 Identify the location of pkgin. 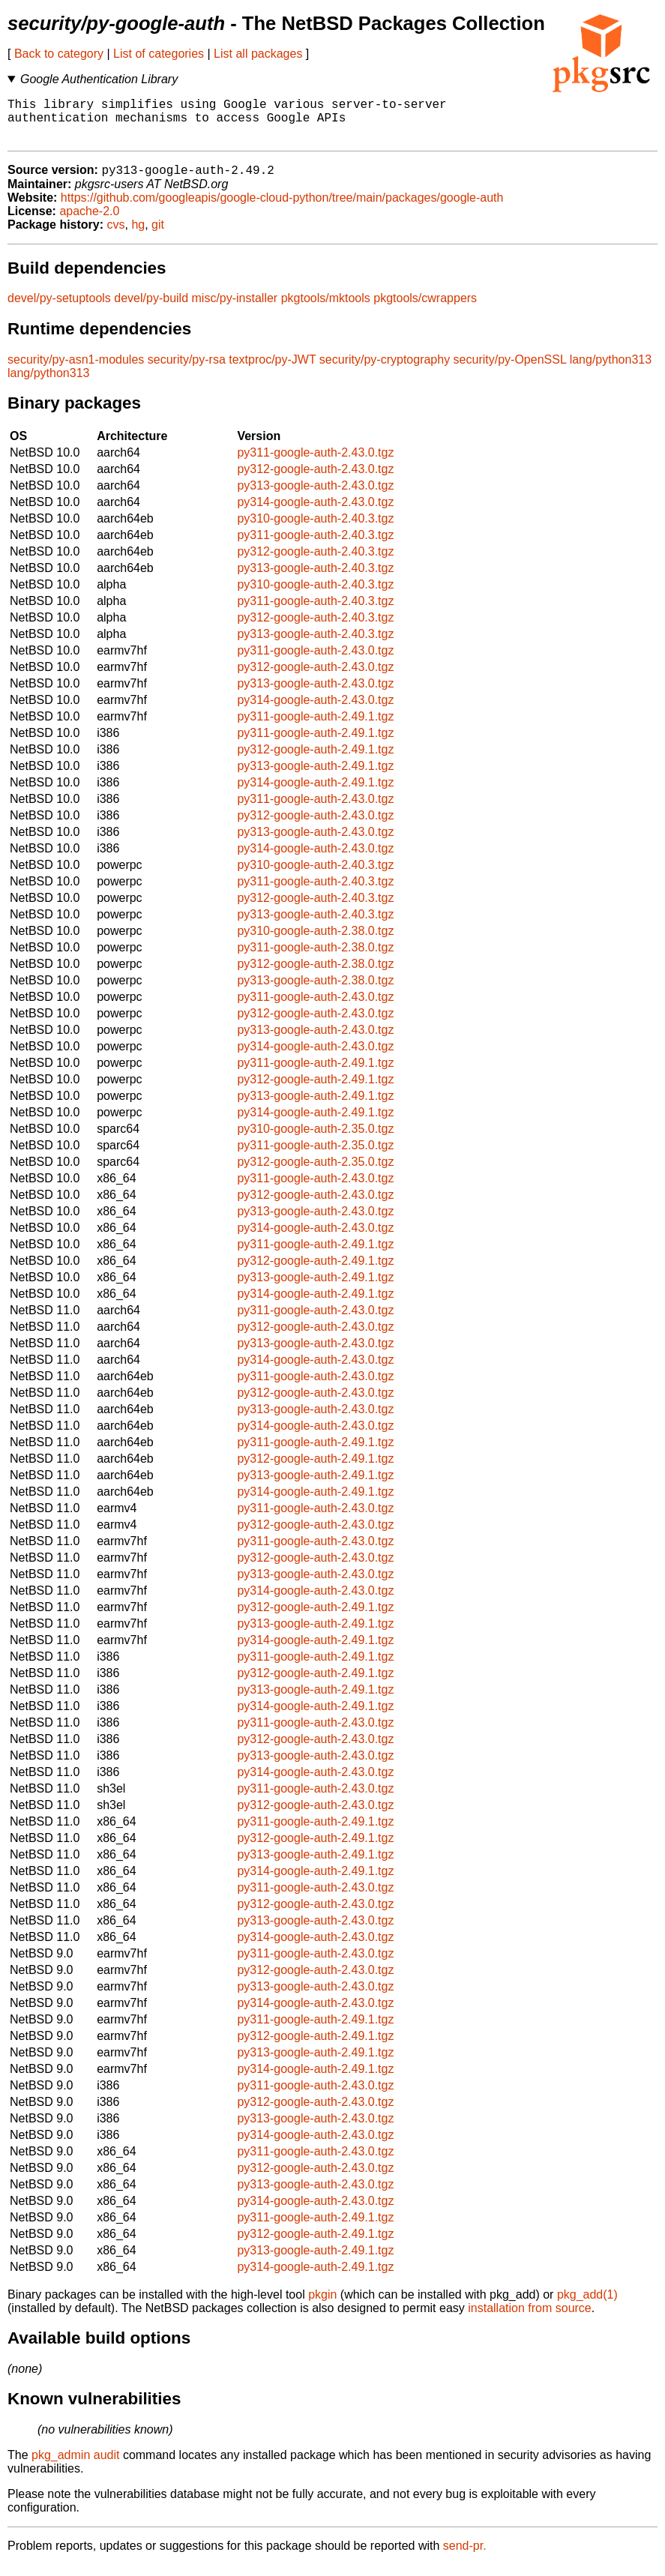
(322, 2305).